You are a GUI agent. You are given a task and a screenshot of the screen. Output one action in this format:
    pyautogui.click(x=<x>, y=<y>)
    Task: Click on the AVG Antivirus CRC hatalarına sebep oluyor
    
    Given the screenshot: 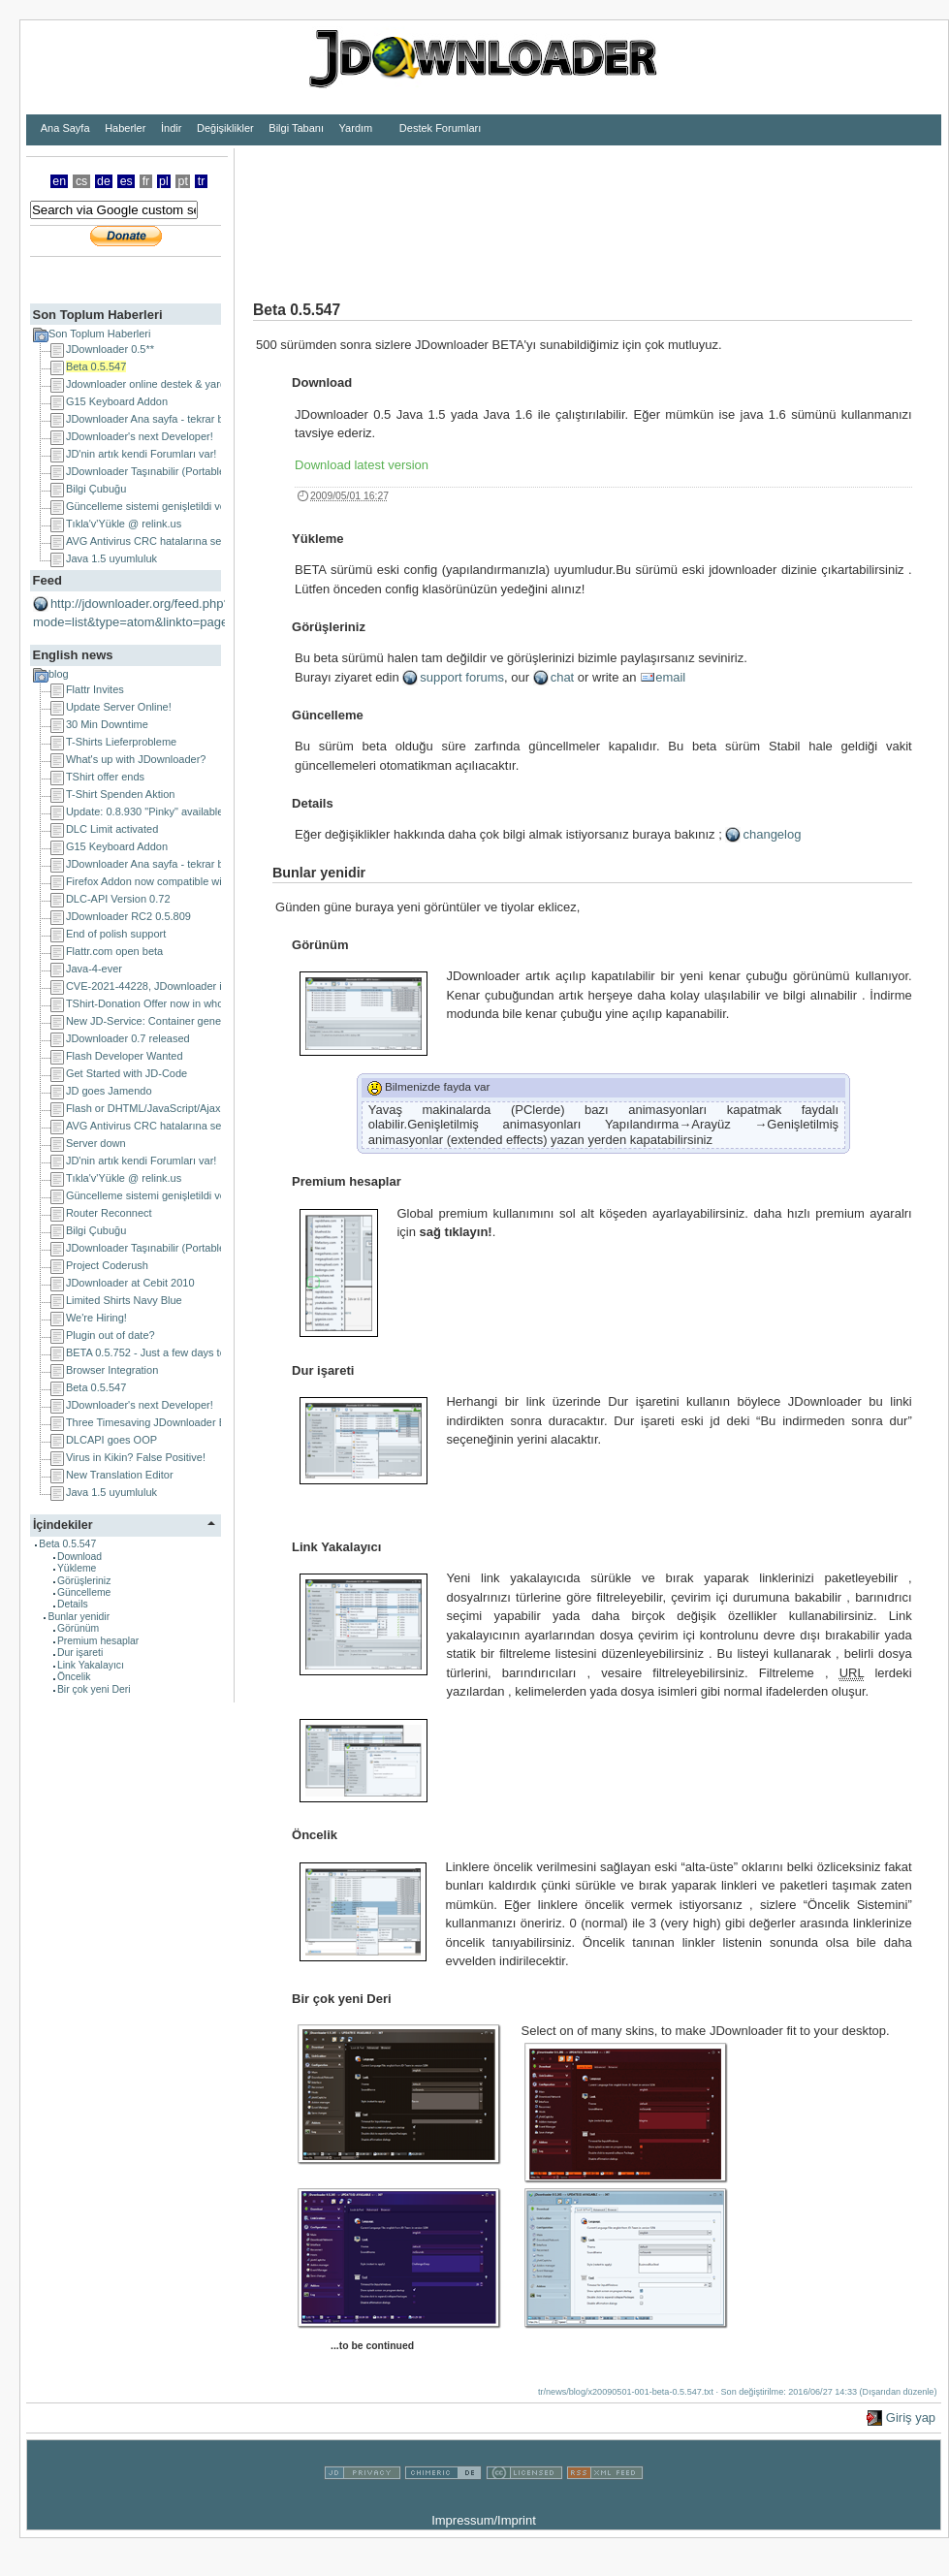 What is the action you would take?
    pyautogui.click(x=168, y=541)
    